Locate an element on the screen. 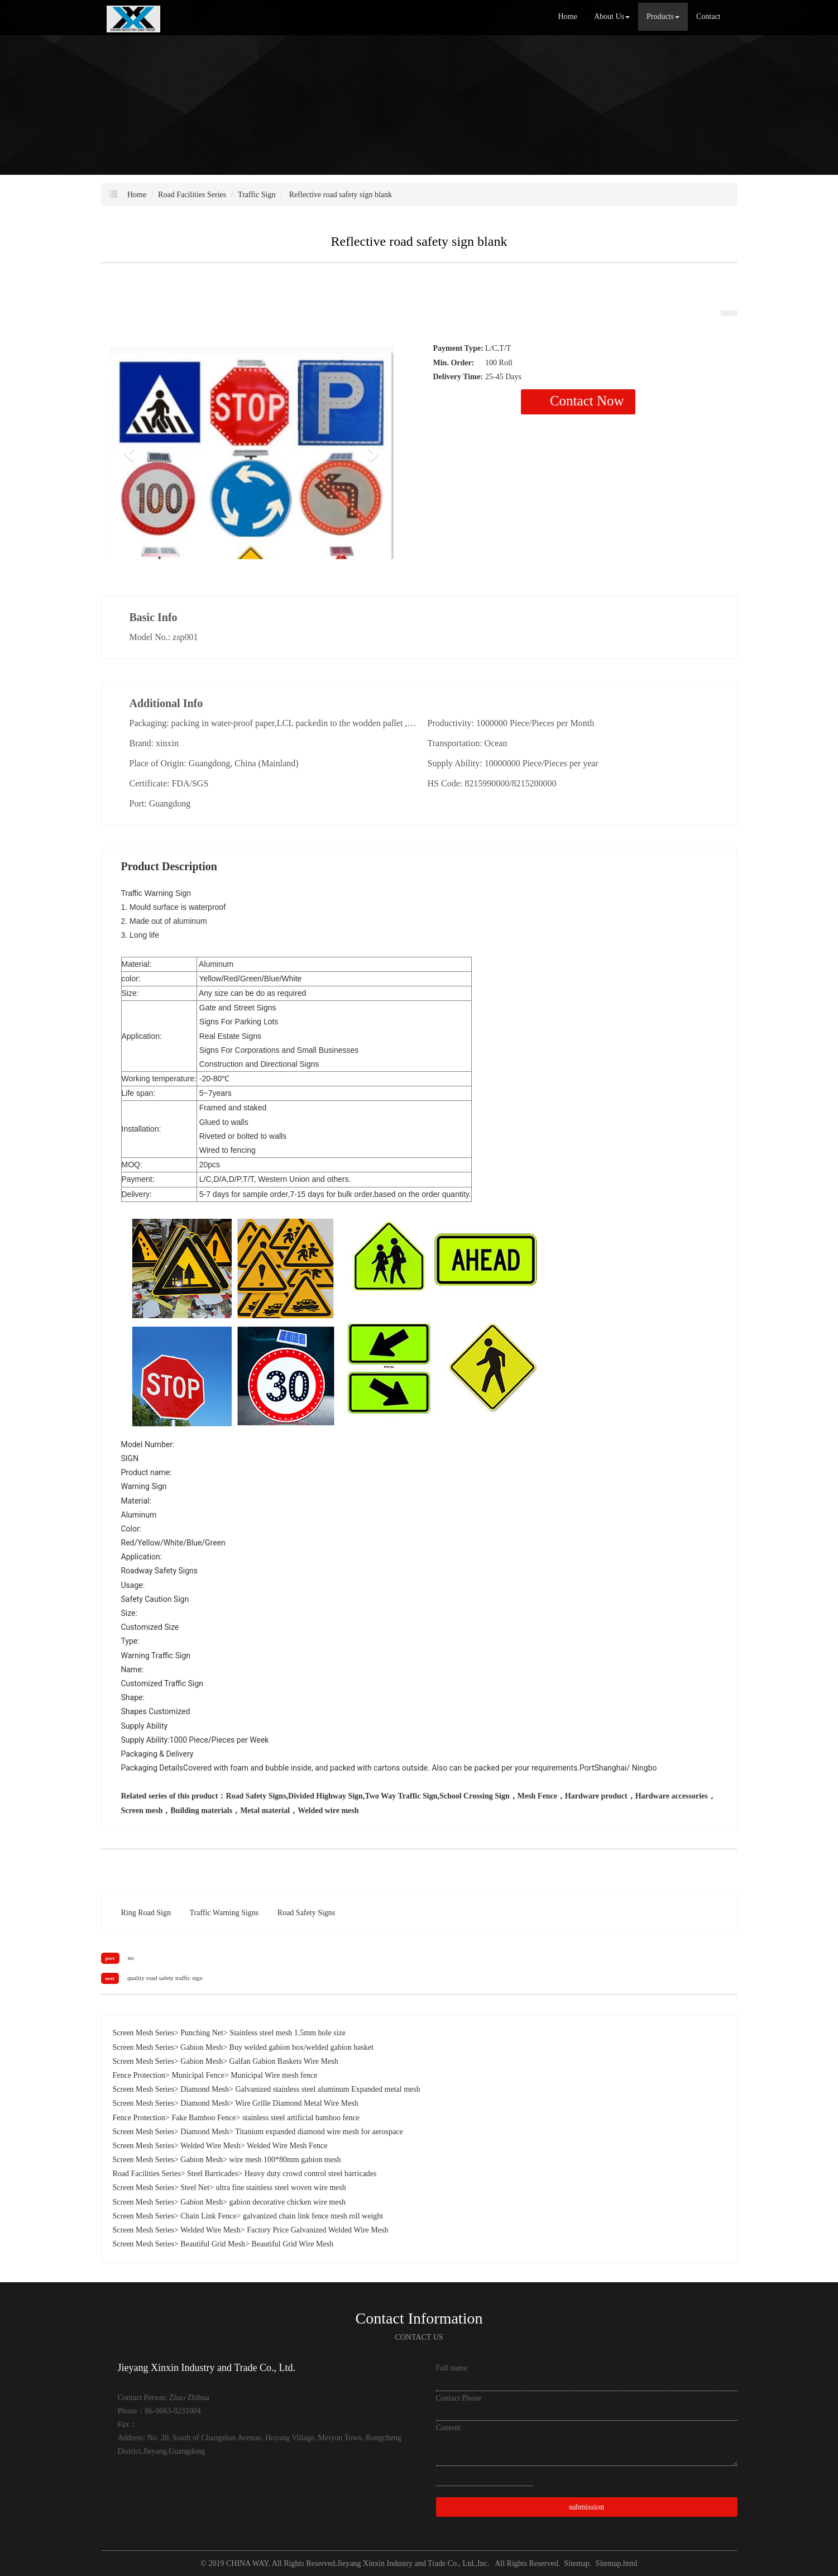 This screenshot has height=2576, width=838. Sitemap.html is located at coordinates (617, 2563).